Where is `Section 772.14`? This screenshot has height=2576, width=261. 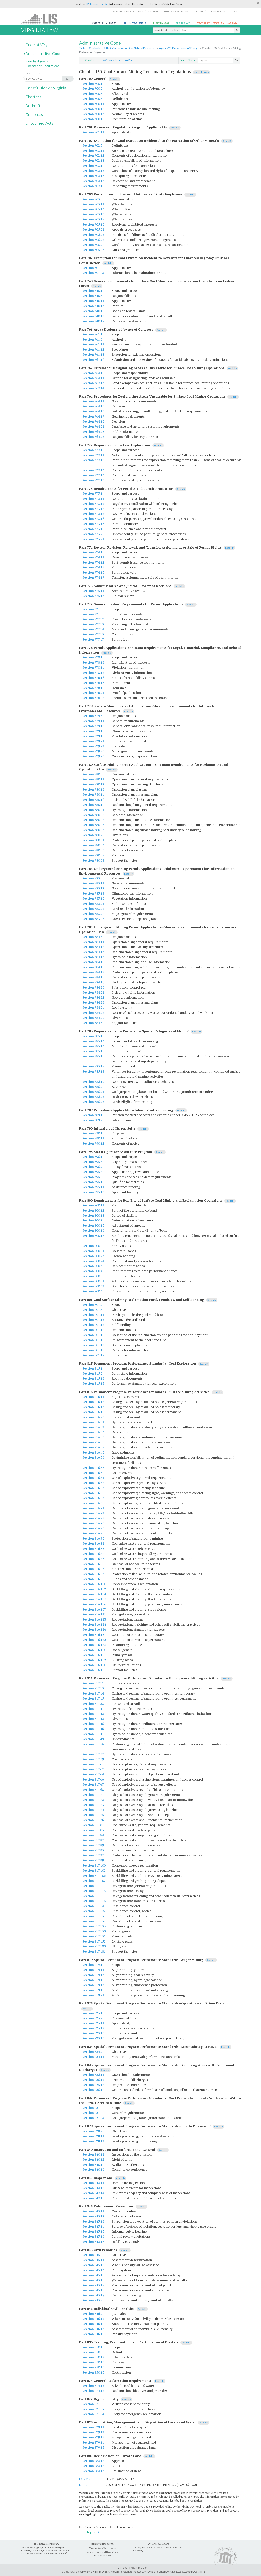 Section 772.14 is located at coordinates (93, 475).